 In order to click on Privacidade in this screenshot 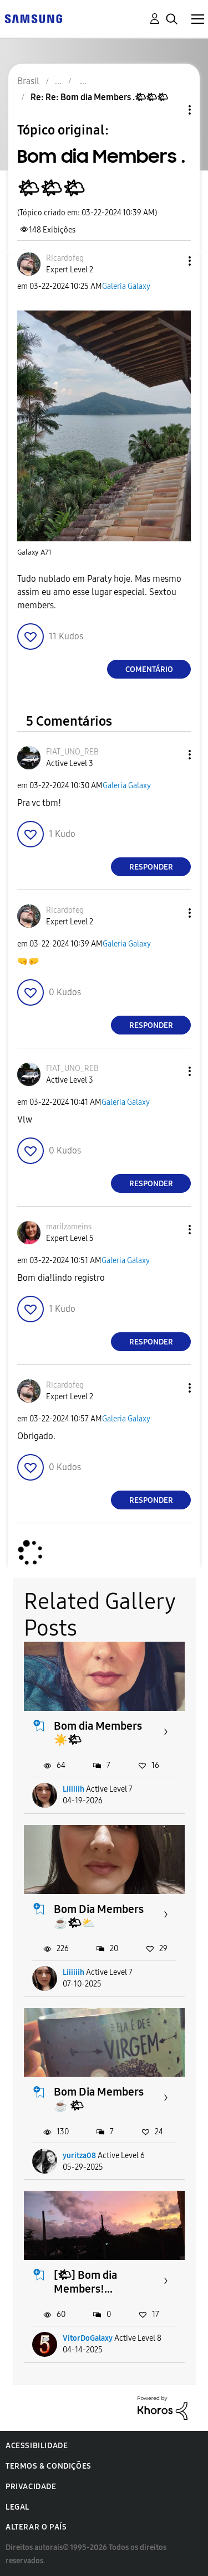, I will do `click(31, 2486)`.